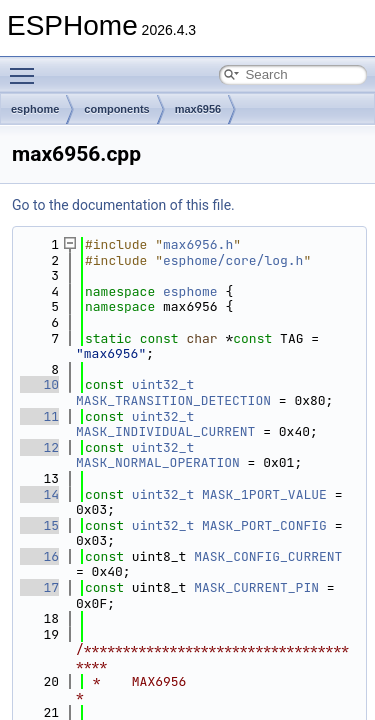 The height and width of the screenshot is (720, 375). I want to click on 15, so click(39, 525).